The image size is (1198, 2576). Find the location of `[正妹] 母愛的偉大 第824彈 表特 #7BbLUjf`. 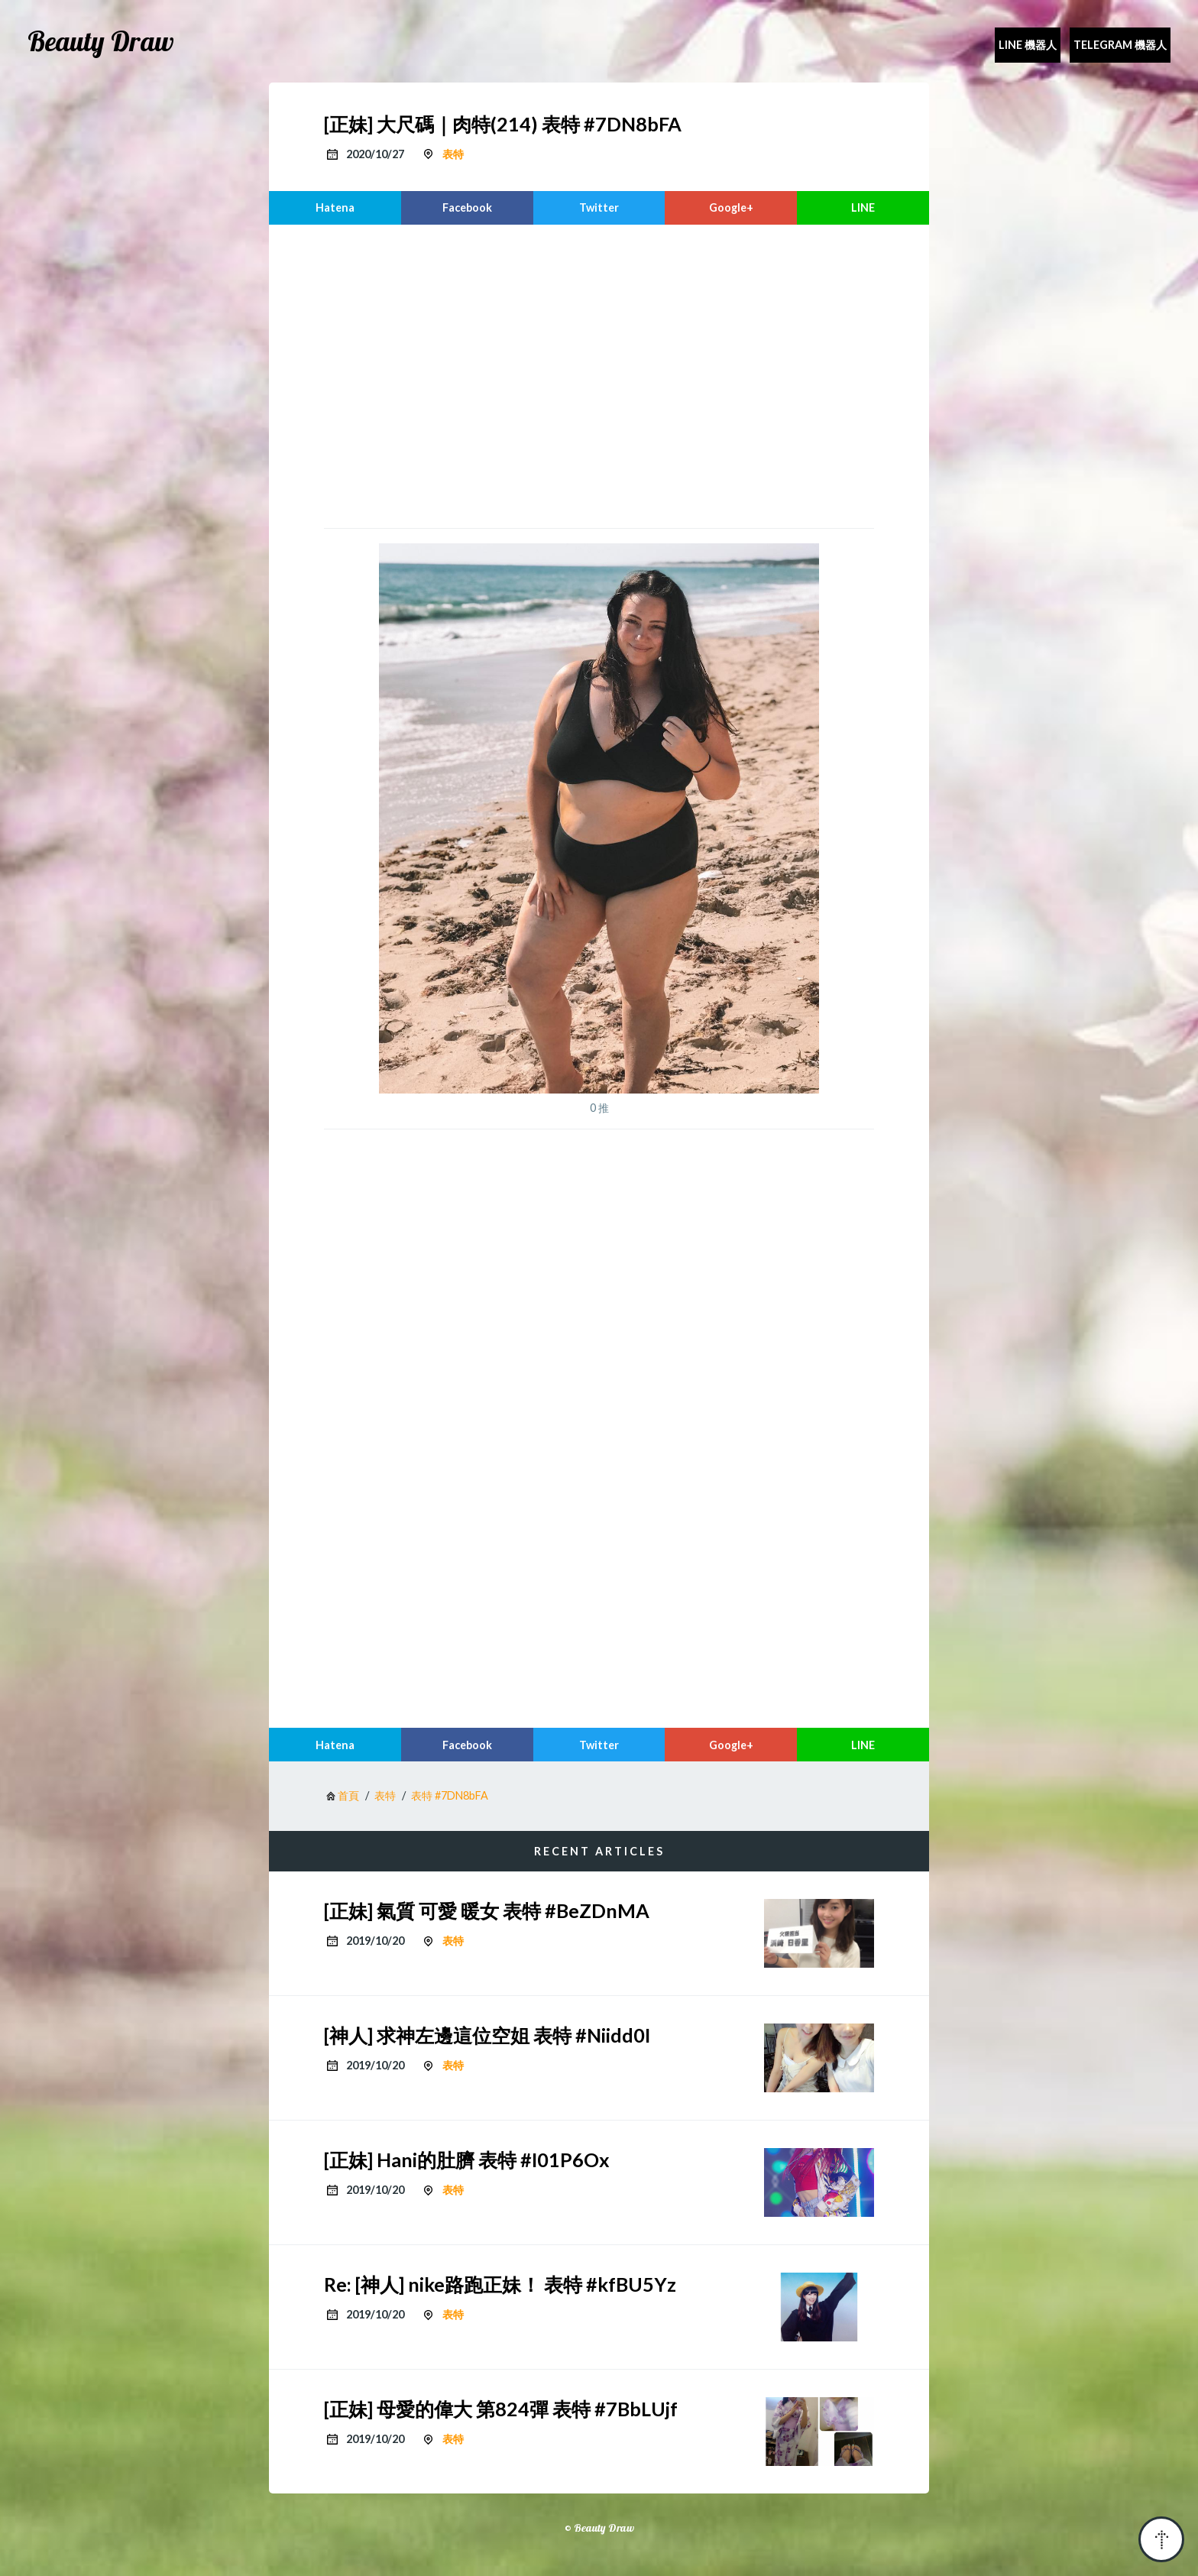

[正妹] 母愛的偉大 第824彈 表特 #7BbLUjf is located at coordinates (501, 2408).